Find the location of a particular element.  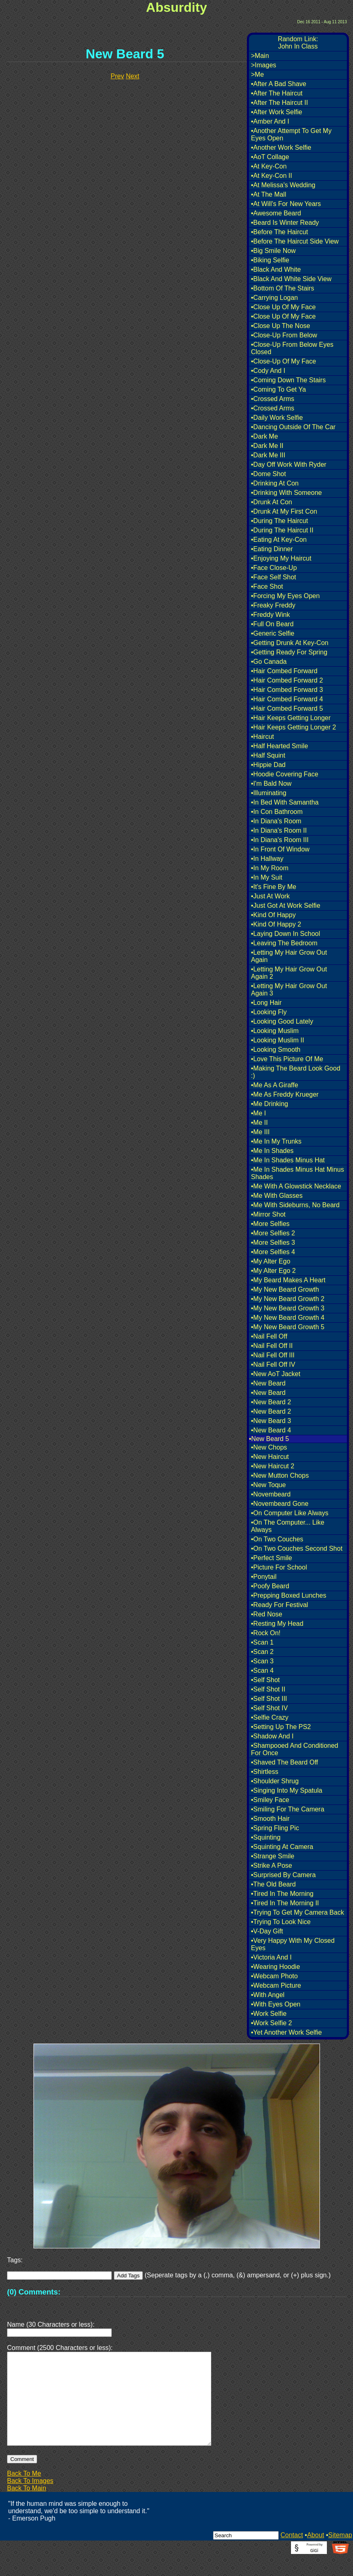

•Novembeard Gone is located at coordinates (280, 1503).